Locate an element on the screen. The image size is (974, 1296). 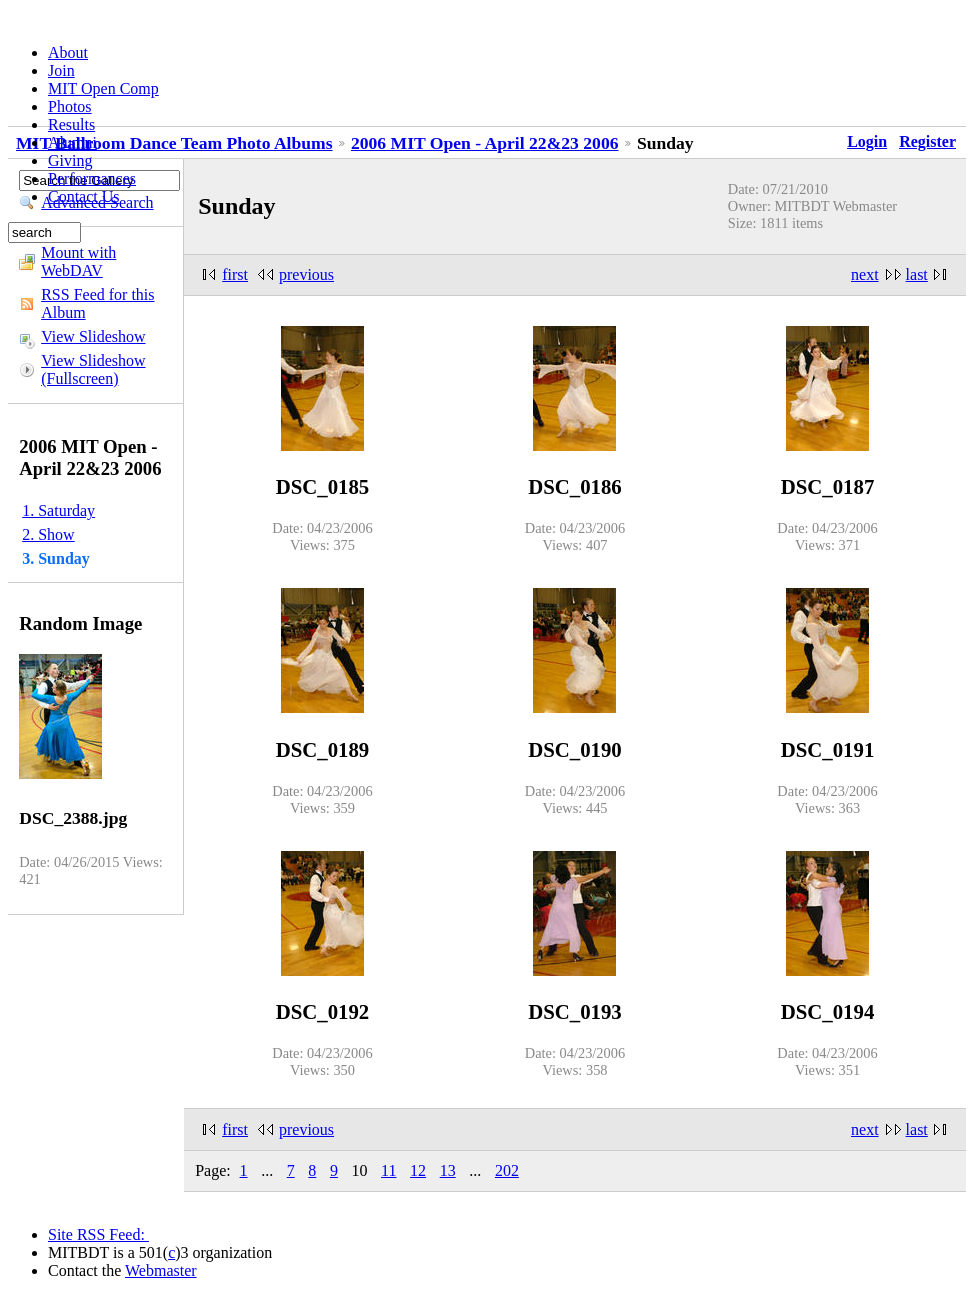
Alumni is located at coordinates (72, 142).